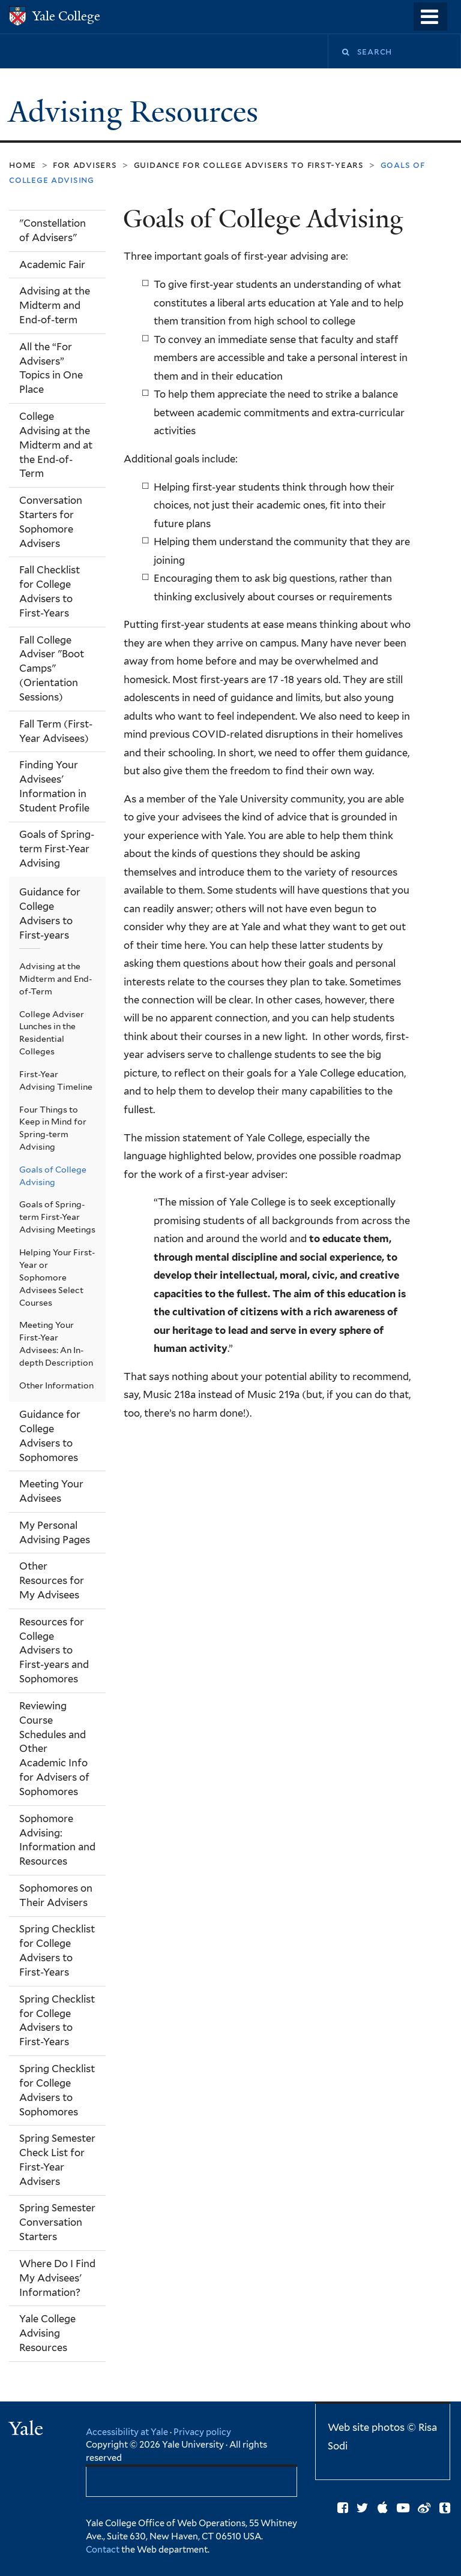 The width and height of the screenshot is (461, 2576). I want to click on Guidance for College Advisers to First-years, so click(249, 164).